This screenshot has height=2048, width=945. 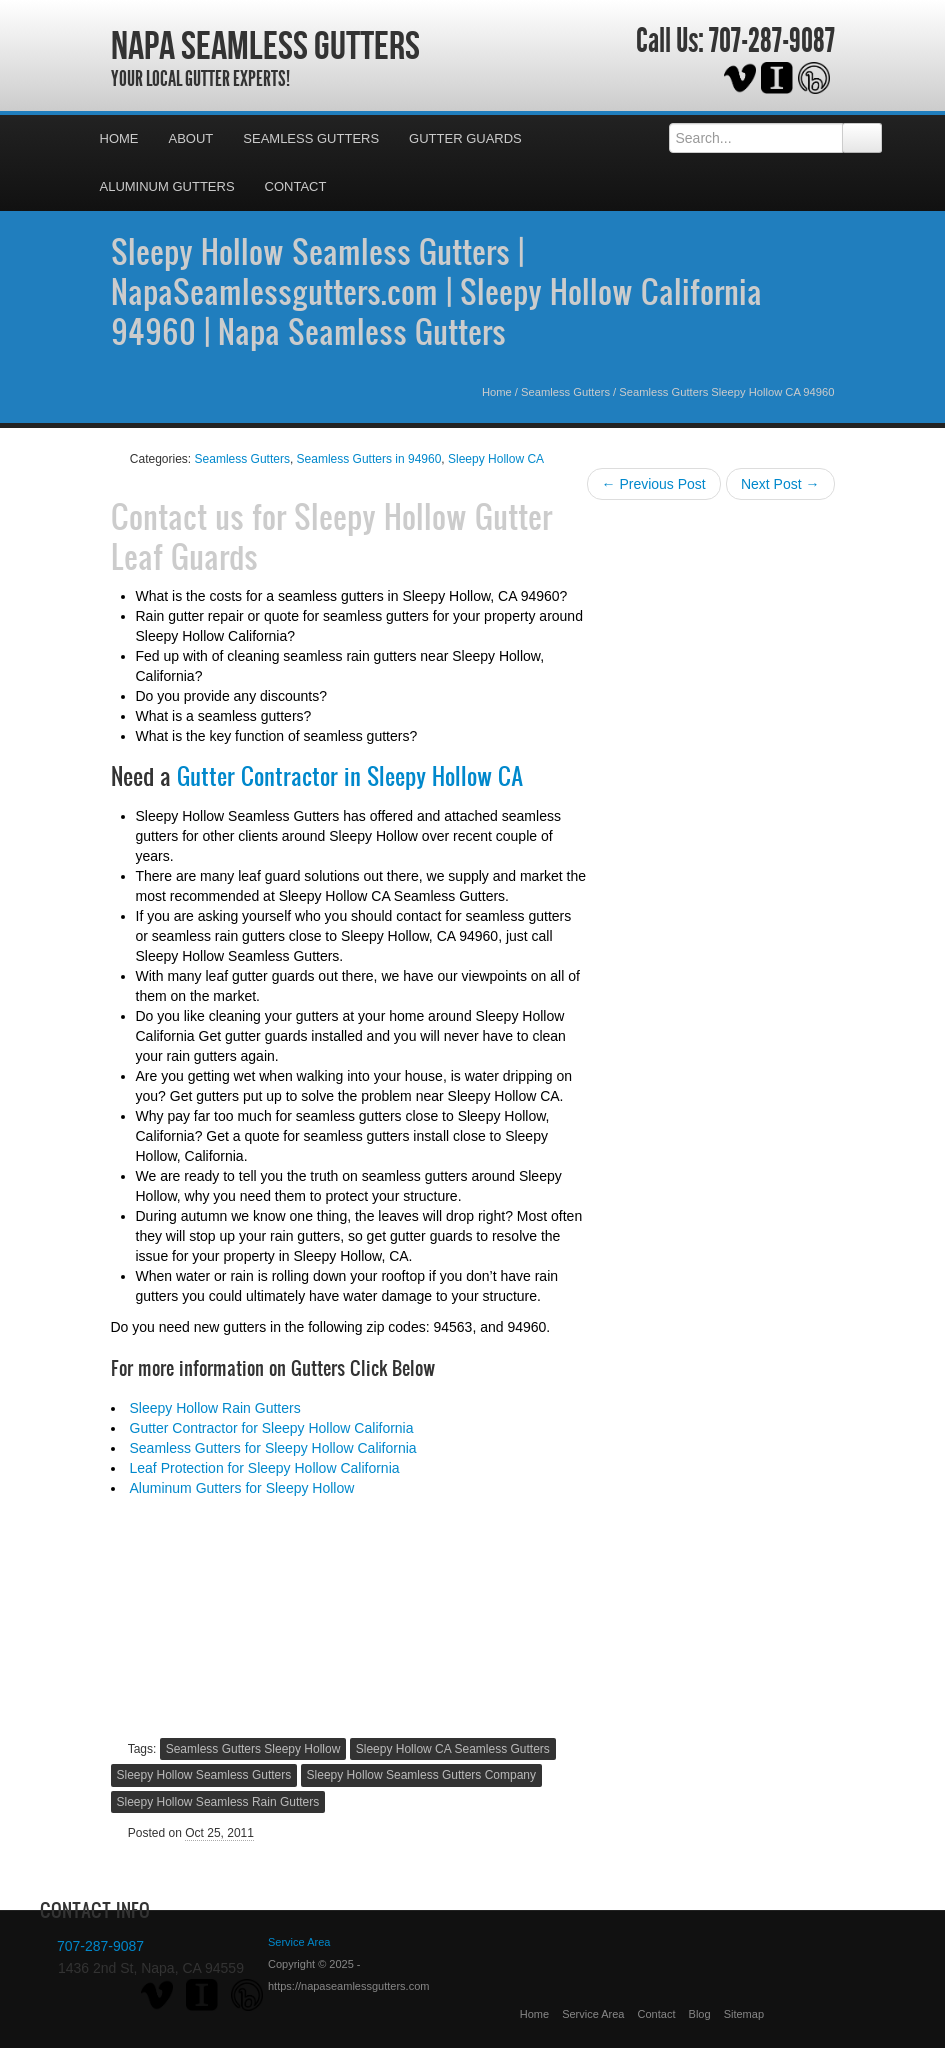 I want to click on Contact, so click(x=296, y=186).